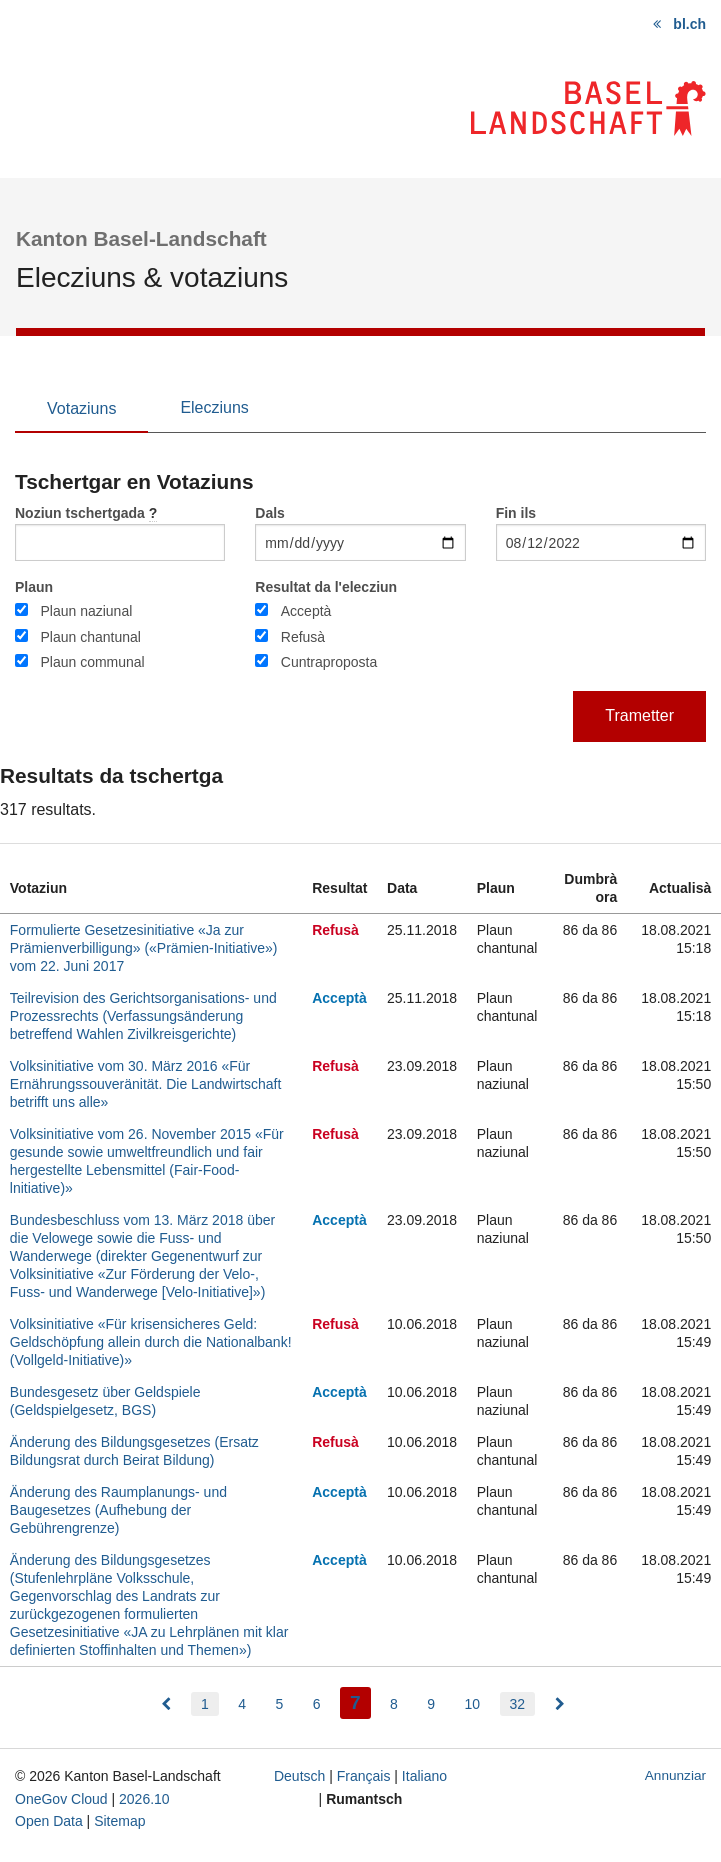 Image resolution: width=721 pixels, height=1862 pixels. Describe the element at coordinates (81, 408) in the screenshot. I see `Votaziuns` at that location.